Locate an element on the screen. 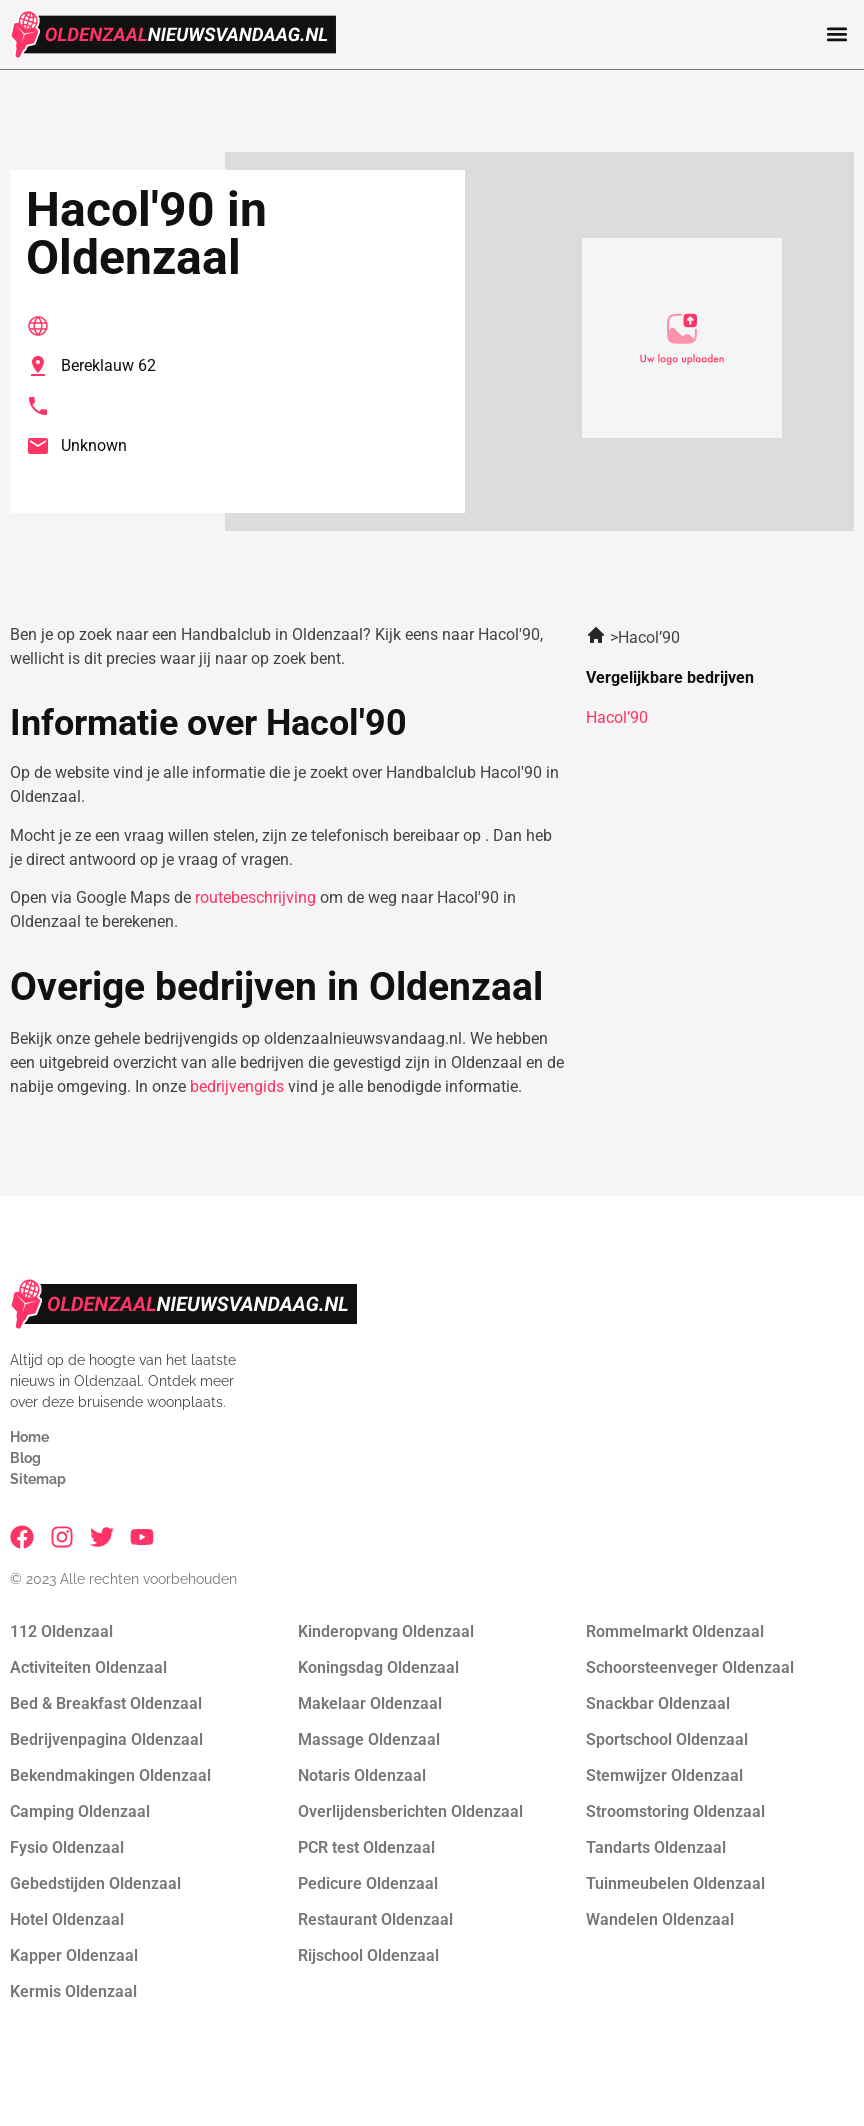  Stroomstoring Oldenzaal is located at coordinates (675, 1811).